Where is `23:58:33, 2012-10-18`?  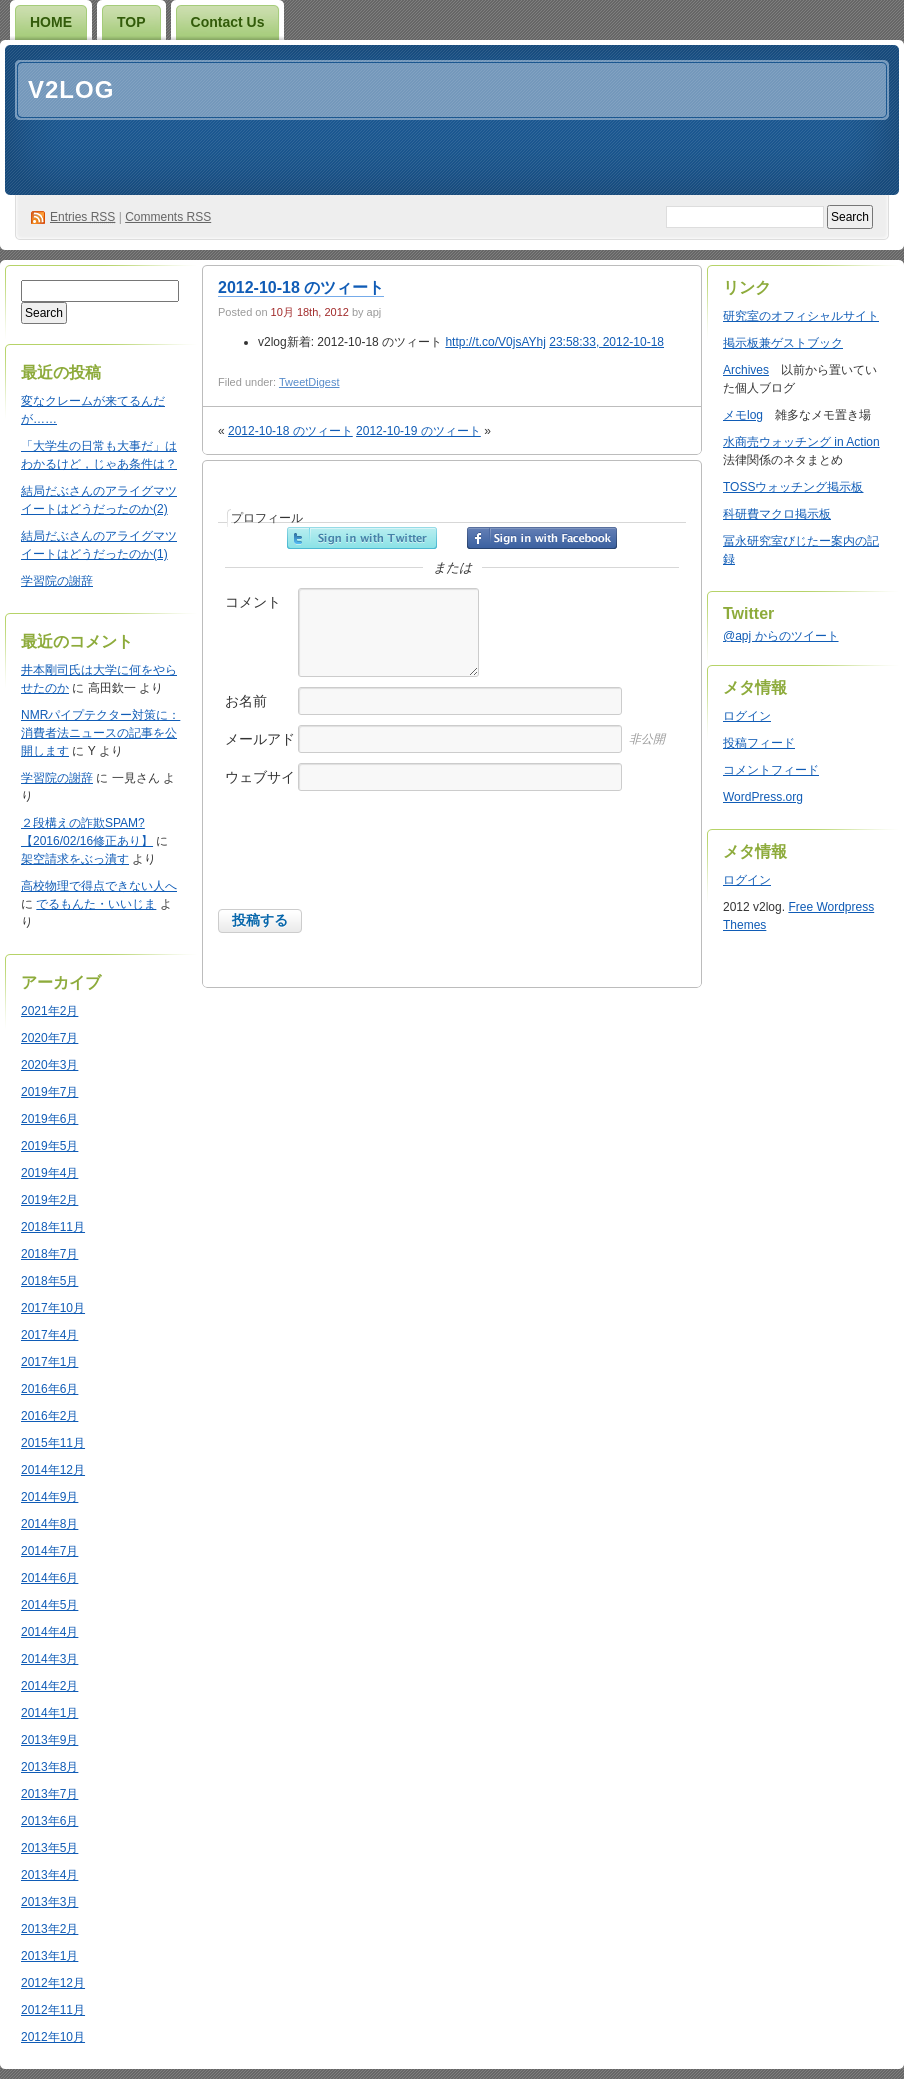 23:58:33, 2012-10-18 is located at coordinates (606, 342).